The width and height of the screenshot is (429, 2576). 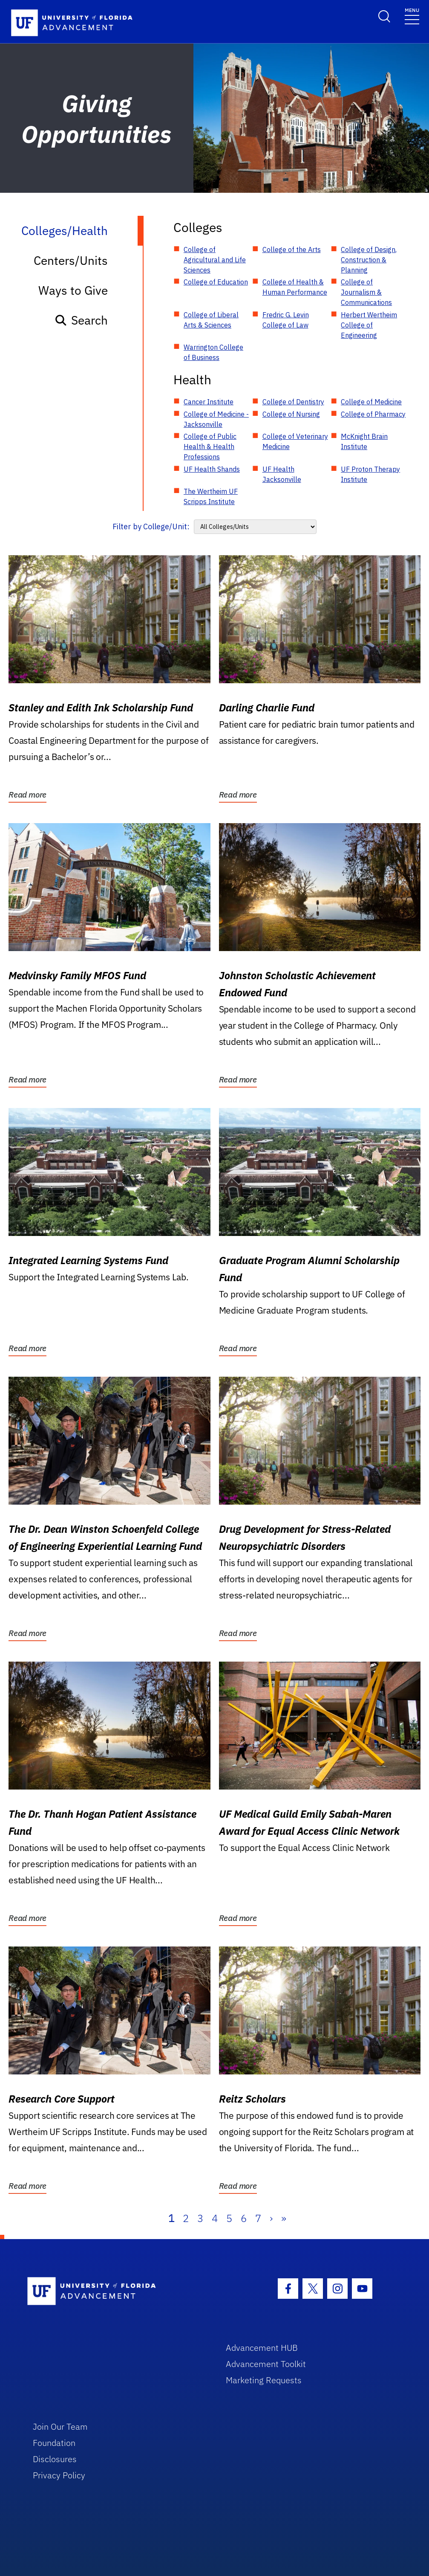 What do you see at coordinates (208, 401) in the screenshot?
I see `Cancer Institute` at bounding box center [208, 401].